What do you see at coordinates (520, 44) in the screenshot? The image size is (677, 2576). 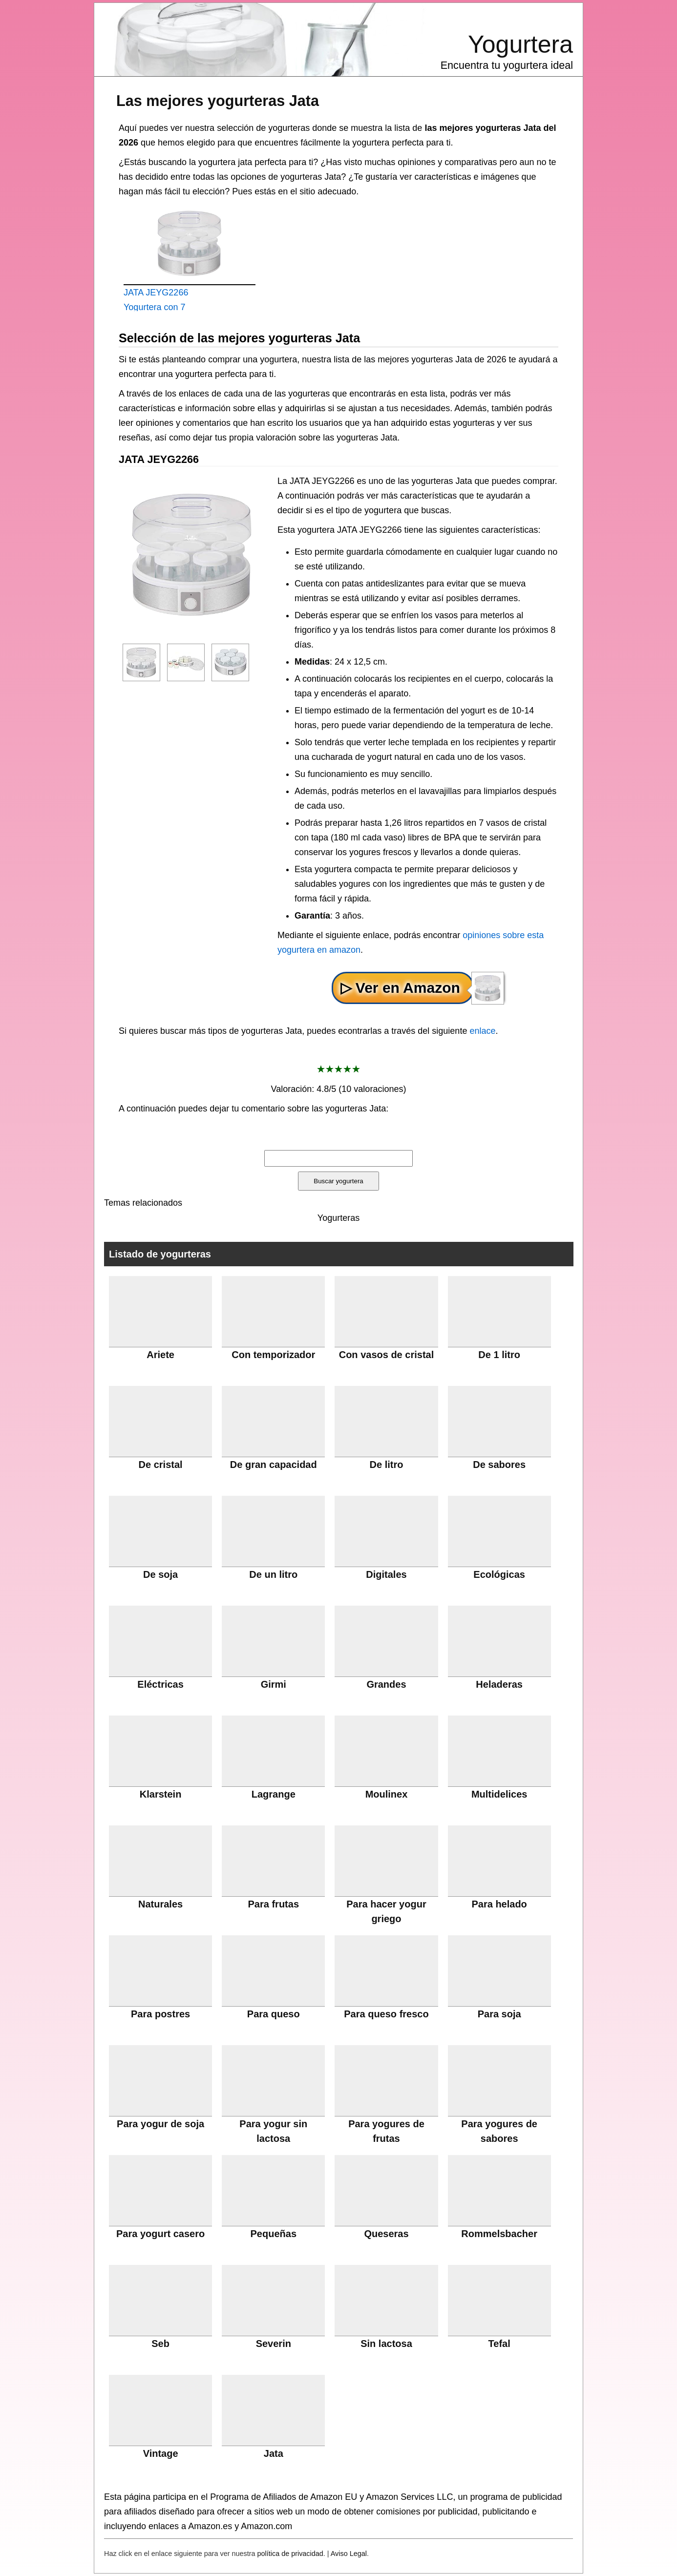 I see `Yogurtera` at bounding box center [520, 44].